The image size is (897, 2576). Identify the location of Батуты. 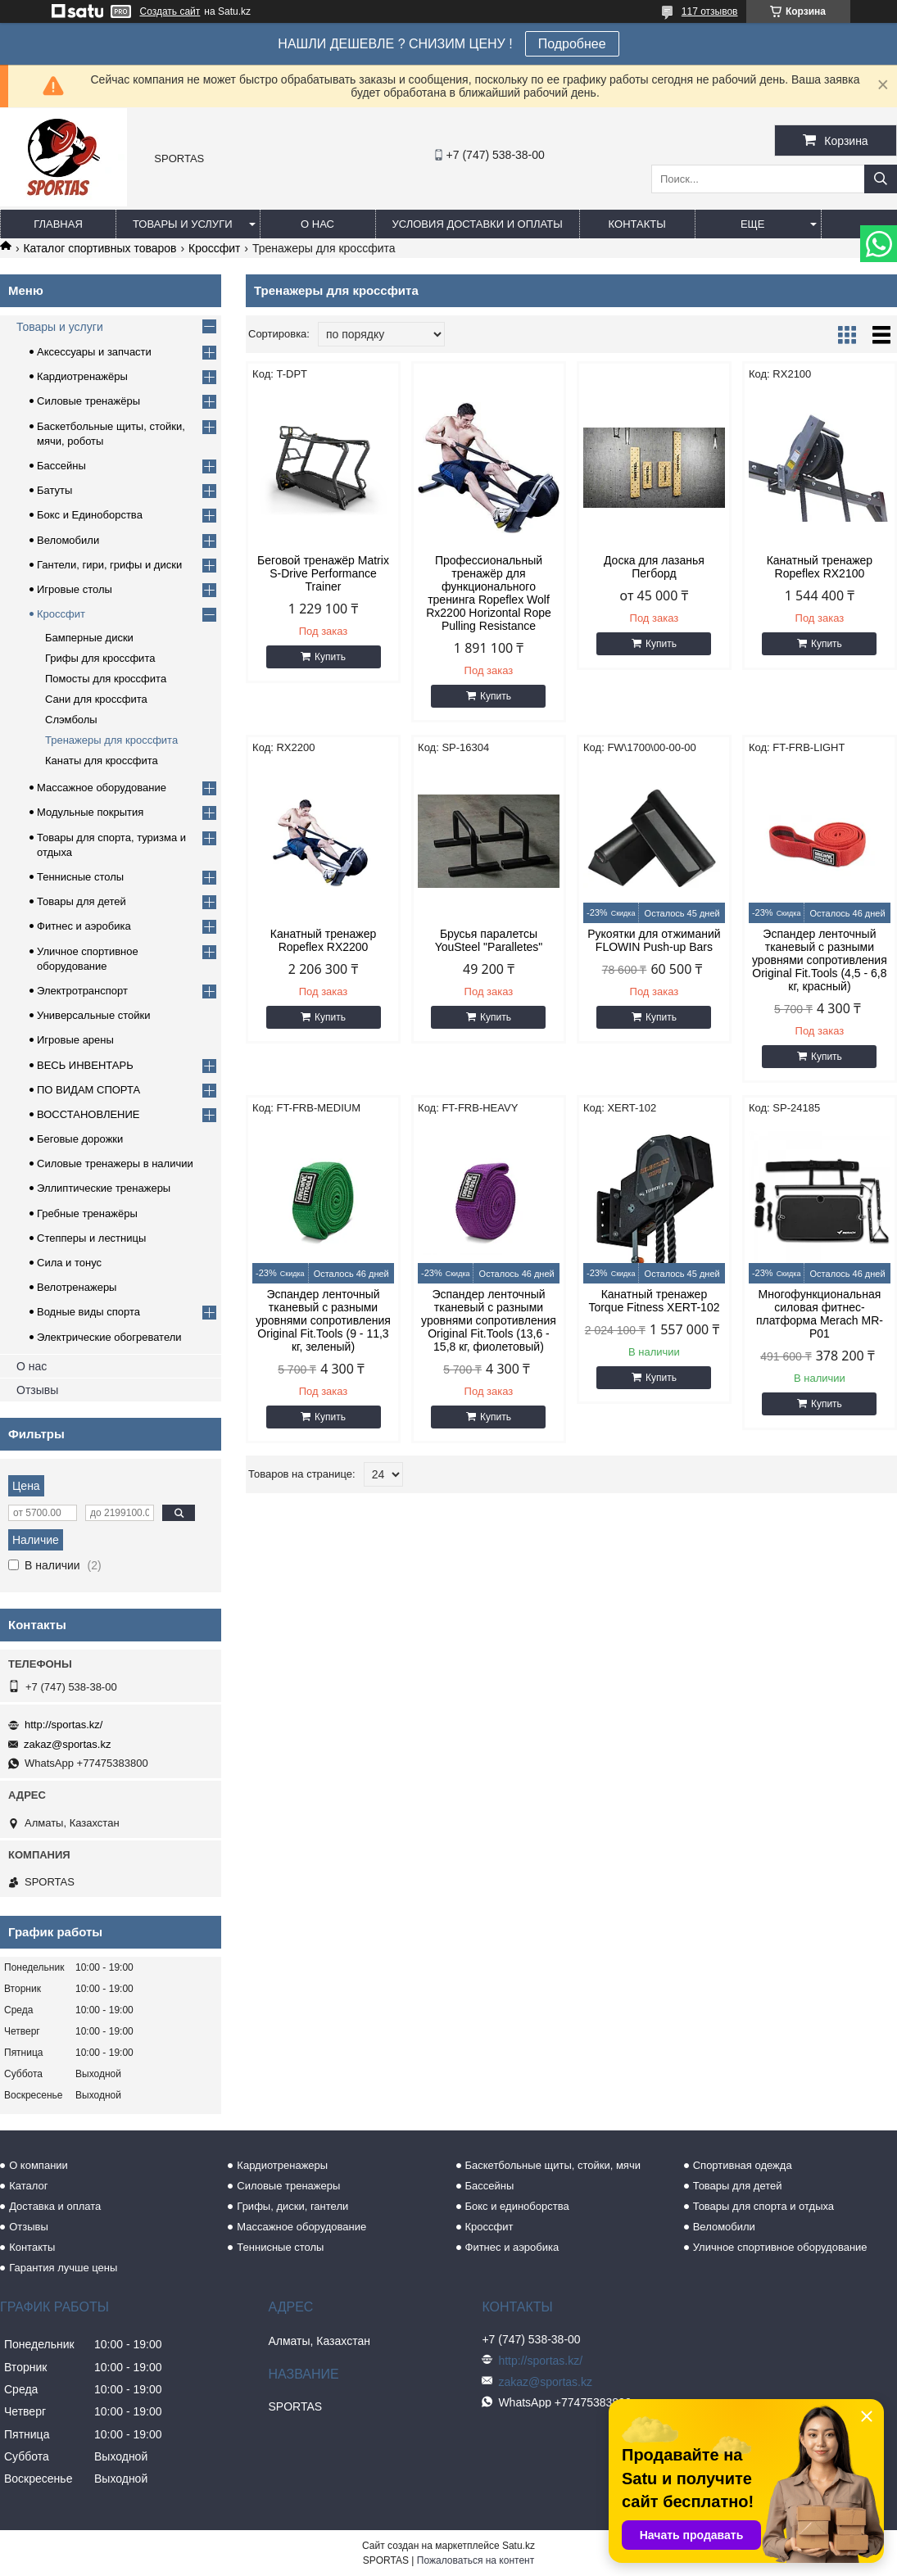
(54, 490).